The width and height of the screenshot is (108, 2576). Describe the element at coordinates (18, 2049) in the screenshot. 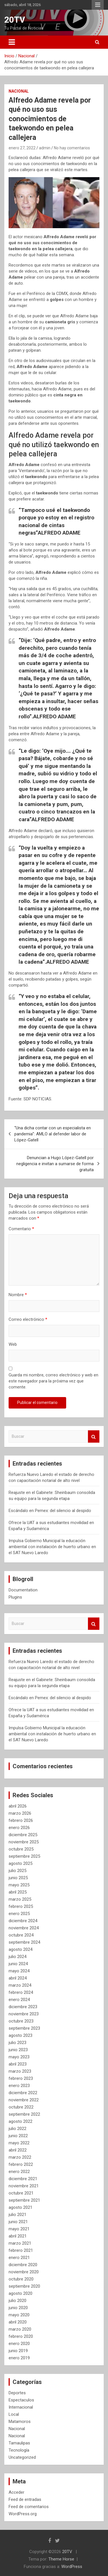

I see `junio 2023` at that location.